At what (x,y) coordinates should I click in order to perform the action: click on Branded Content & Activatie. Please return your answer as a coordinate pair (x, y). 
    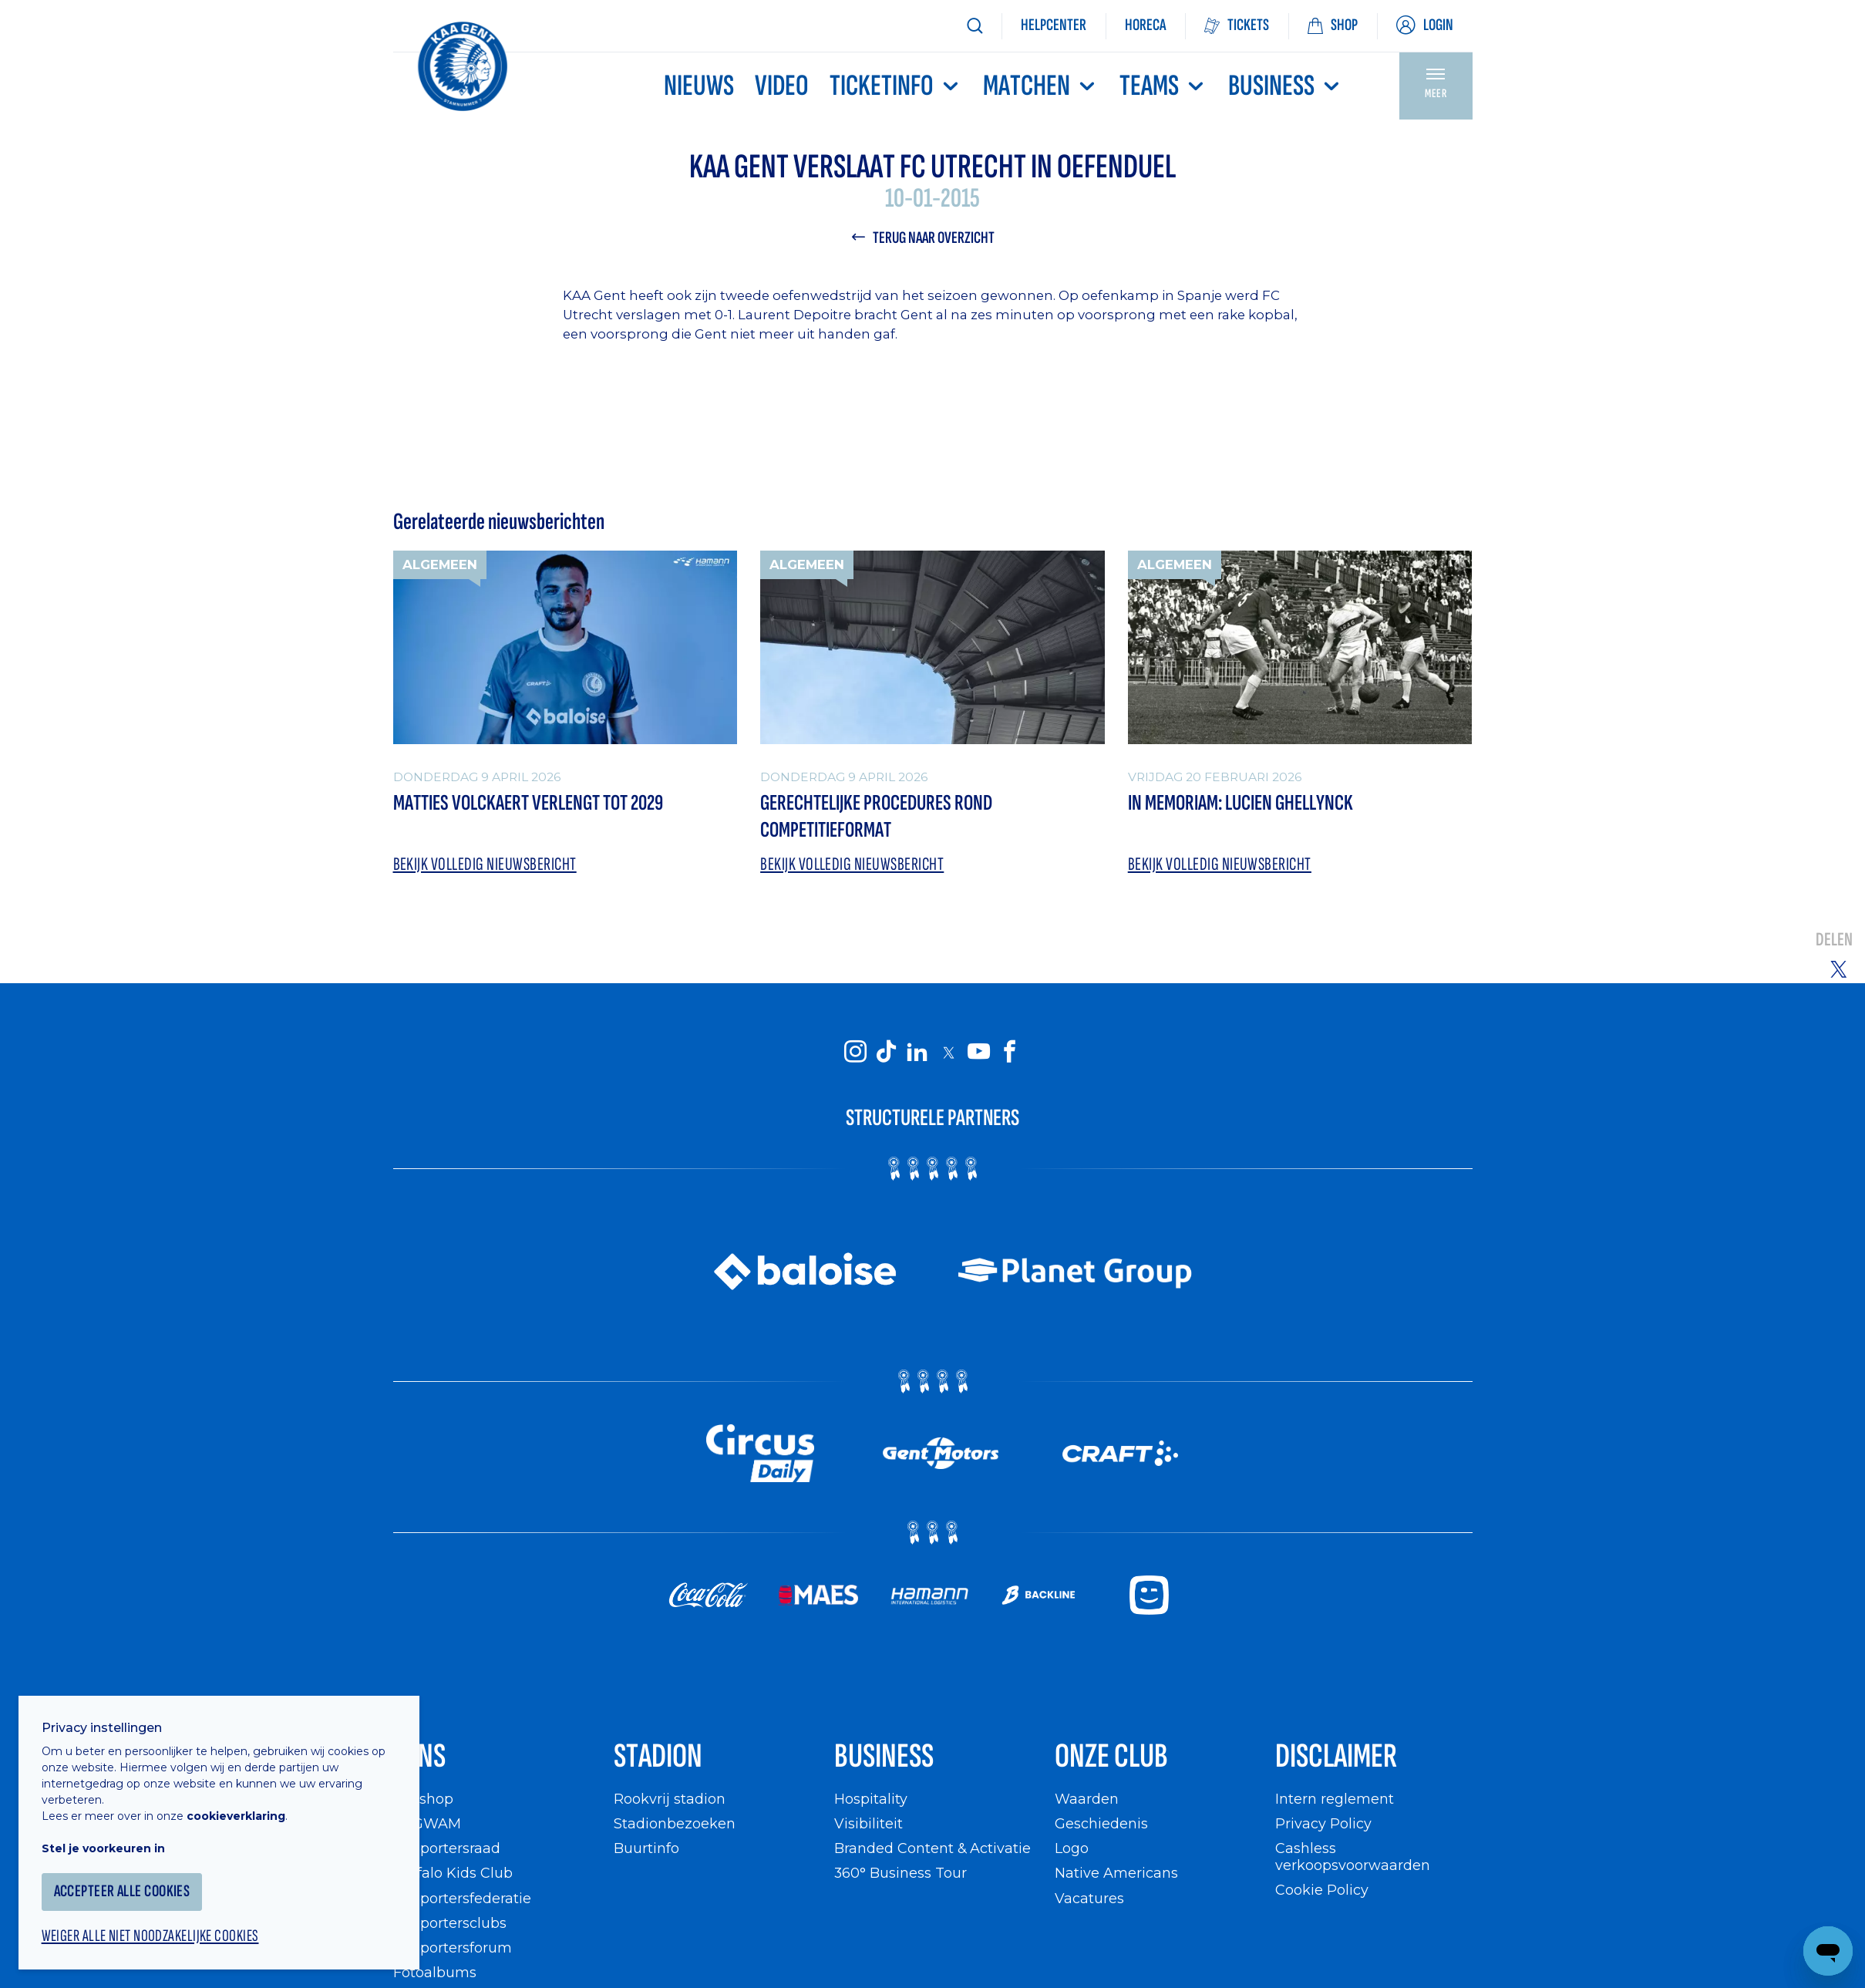
    Looking at the image, I should click on (932, 1848).